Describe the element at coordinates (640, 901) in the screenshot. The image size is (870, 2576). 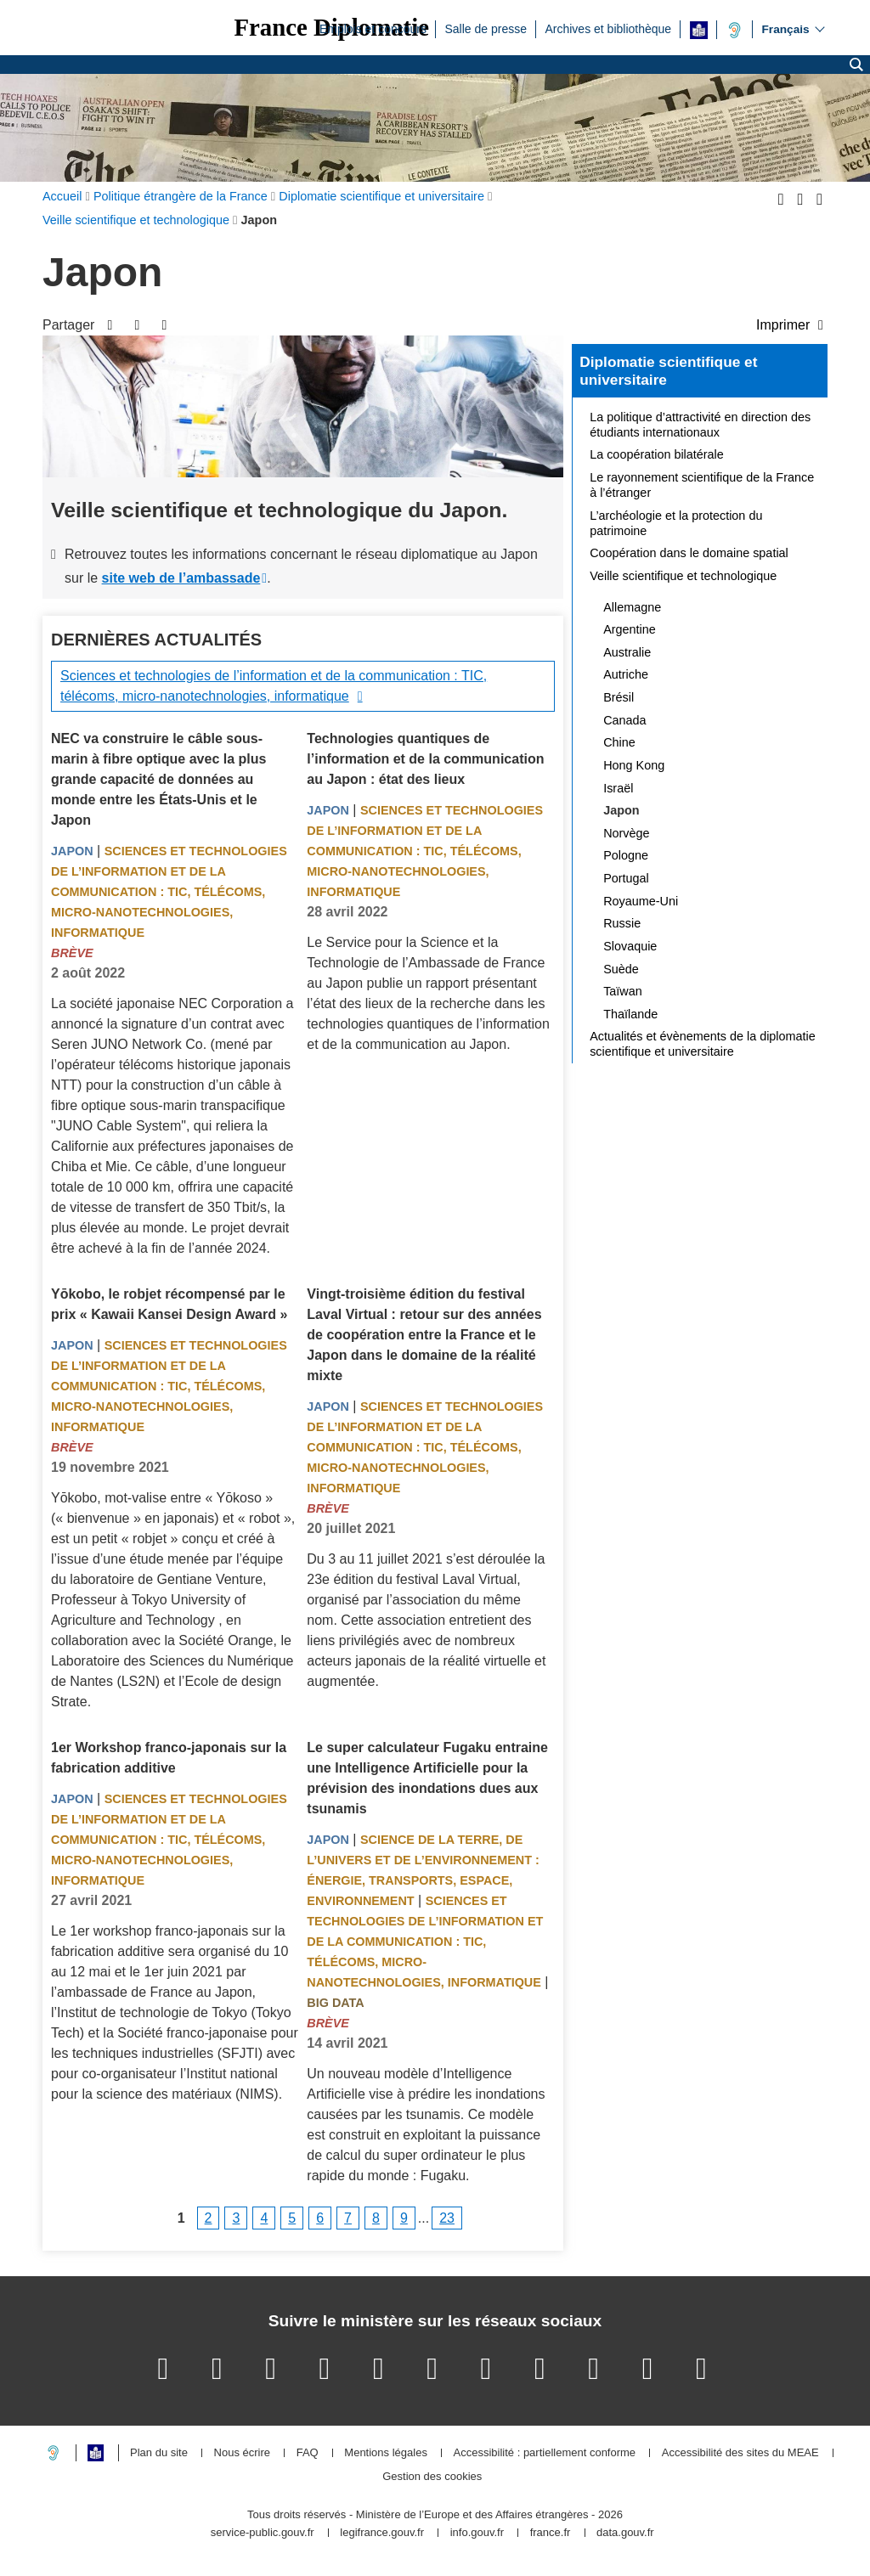
I see `Royaume-Uni` at that location.